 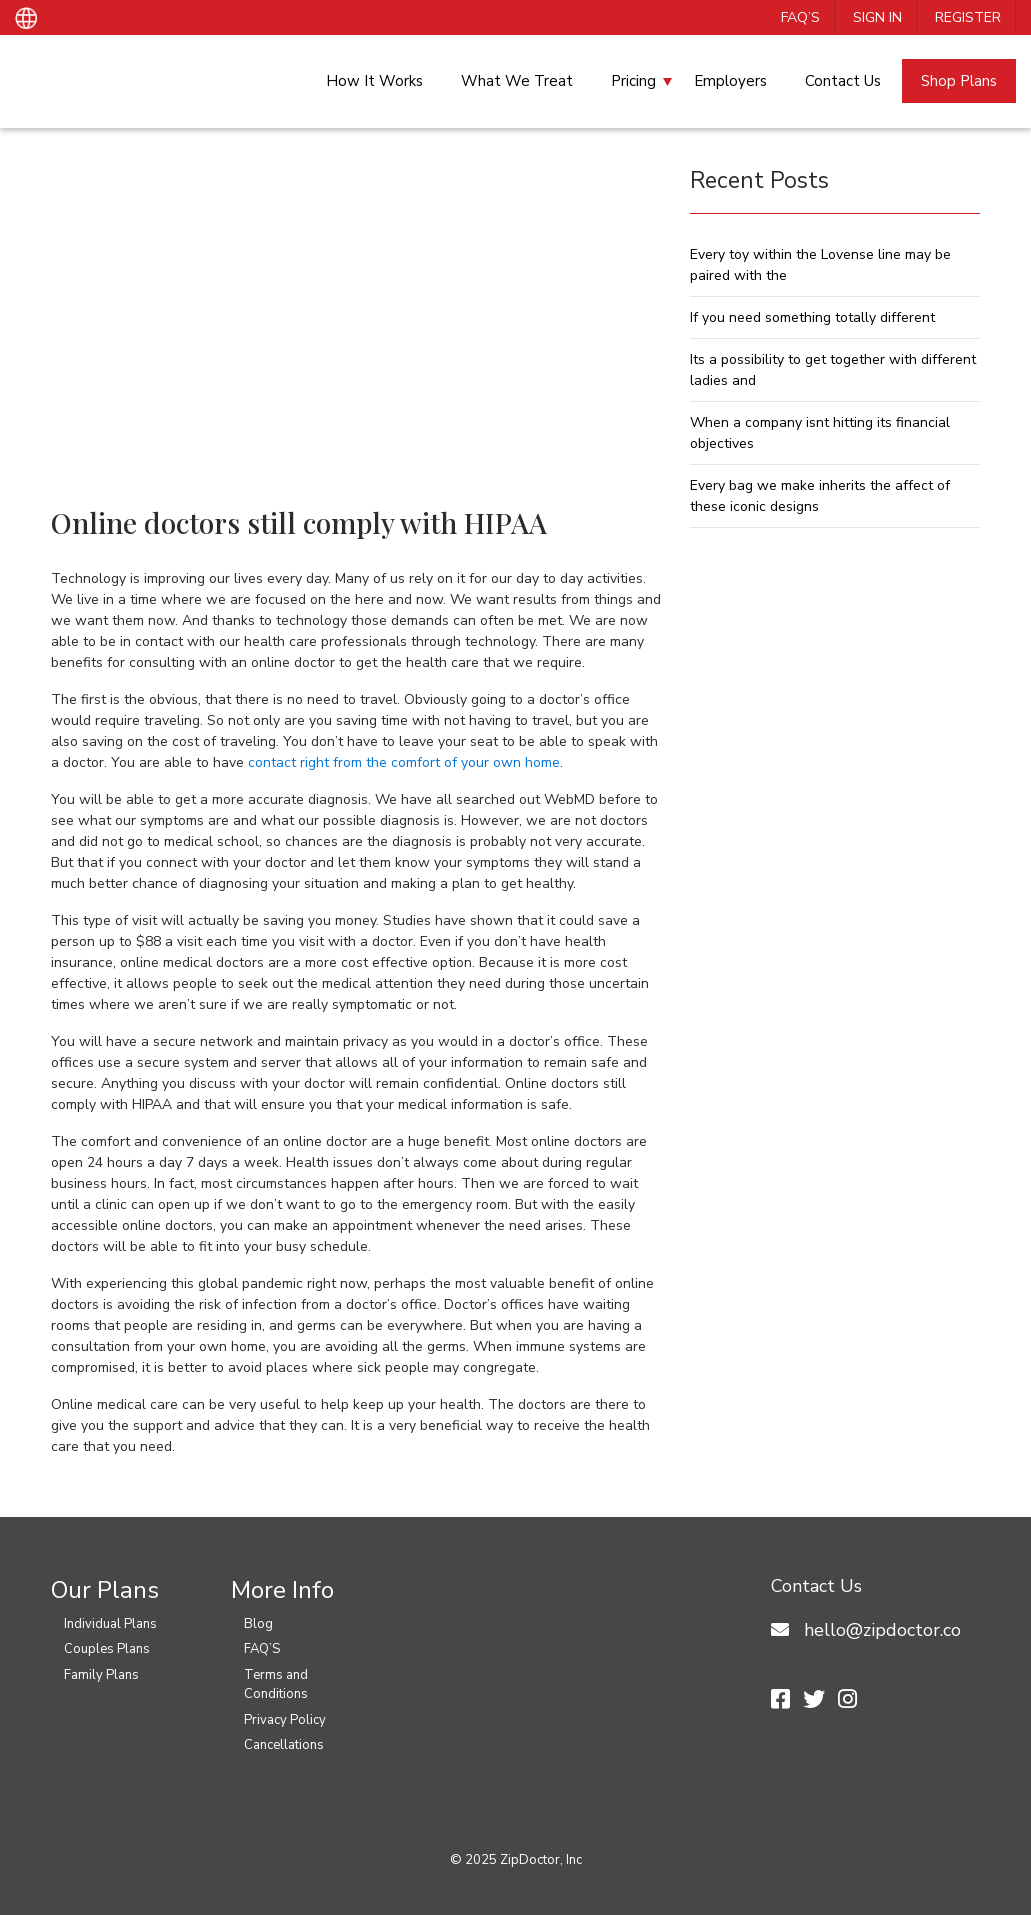 What do you see at coordinates (285, 1720) in the screenshot?
I see `Privacy Policy` at bounding box center [285, 1720].